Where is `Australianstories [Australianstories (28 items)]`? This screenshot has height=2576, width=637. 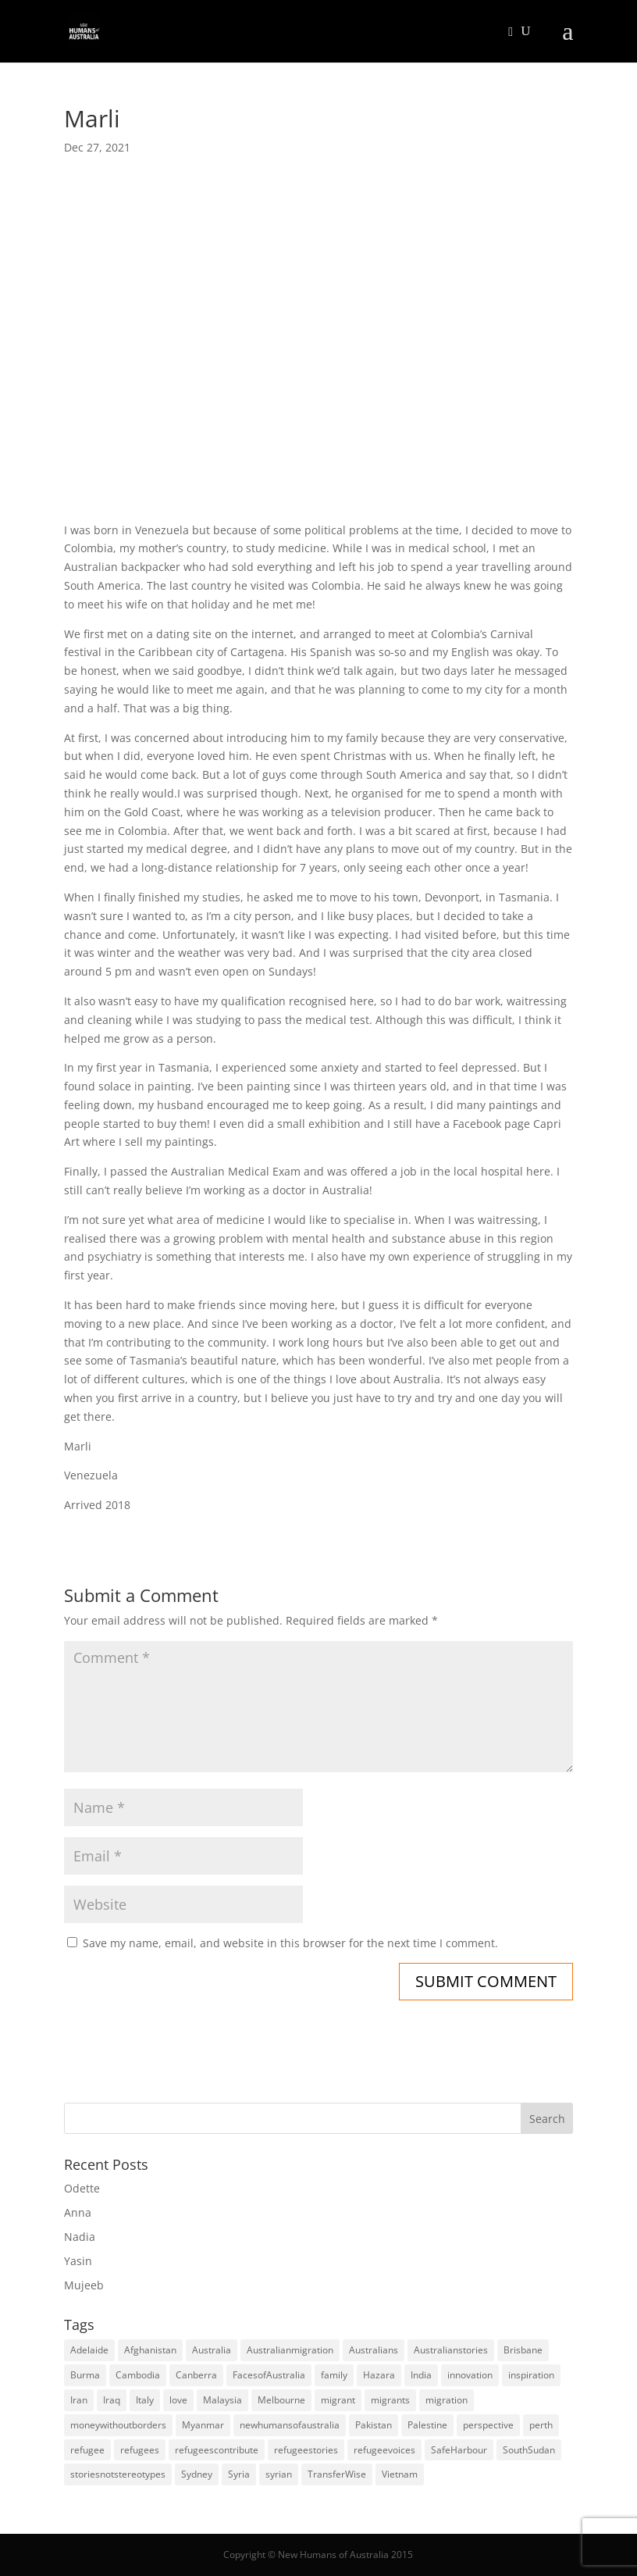
Australianstories [Australianstories (28 items)] is located at coordinates (451, 2350).